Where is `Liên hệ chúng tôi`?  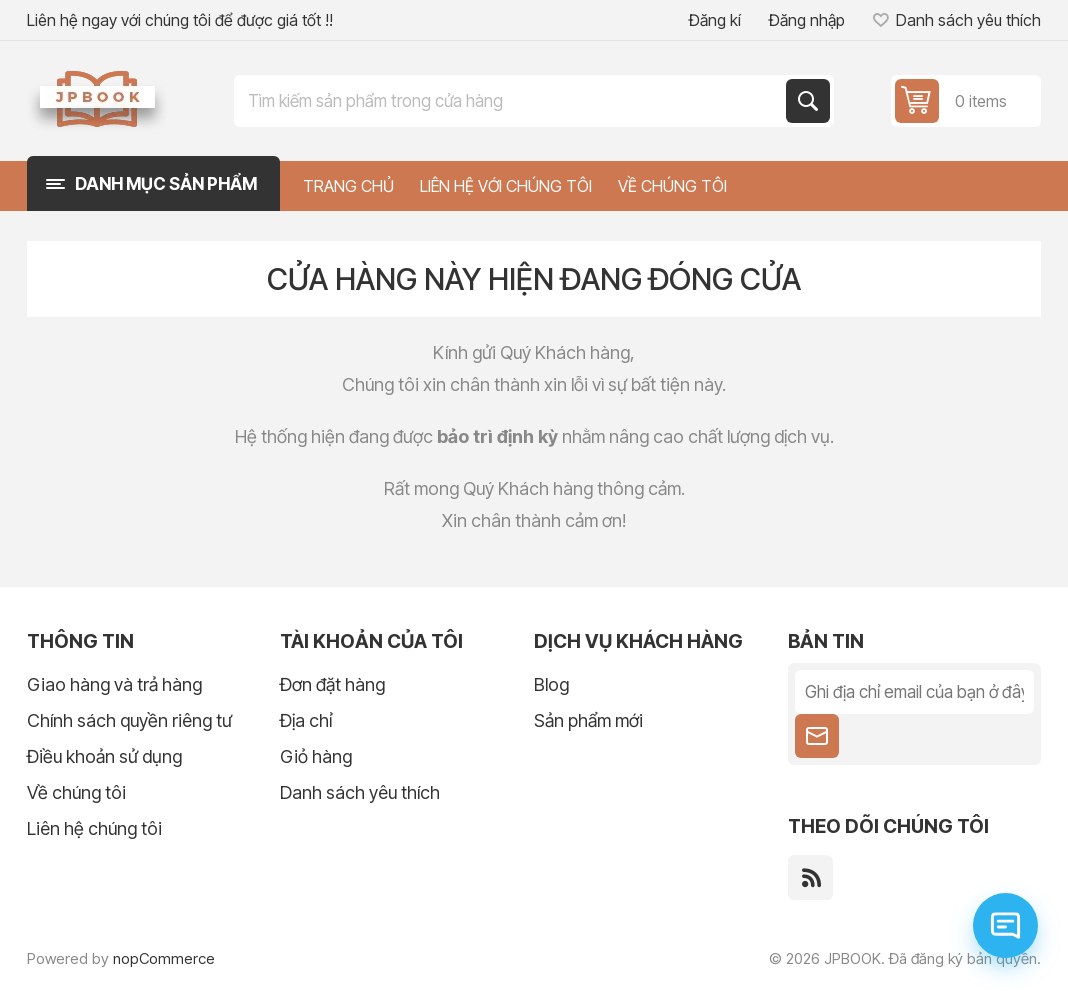 Liên hệ chúng tôi is located at coordinates (94, 828).